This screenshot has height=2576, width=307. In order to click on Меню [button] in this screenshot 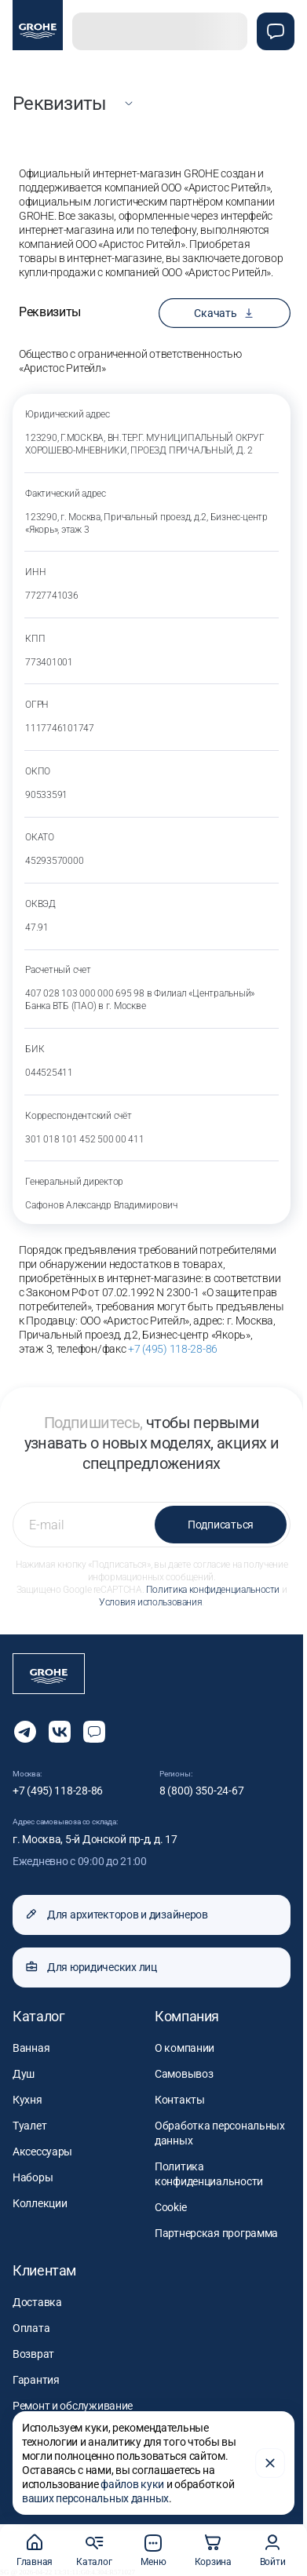, I will do `click(153, 2550)`.